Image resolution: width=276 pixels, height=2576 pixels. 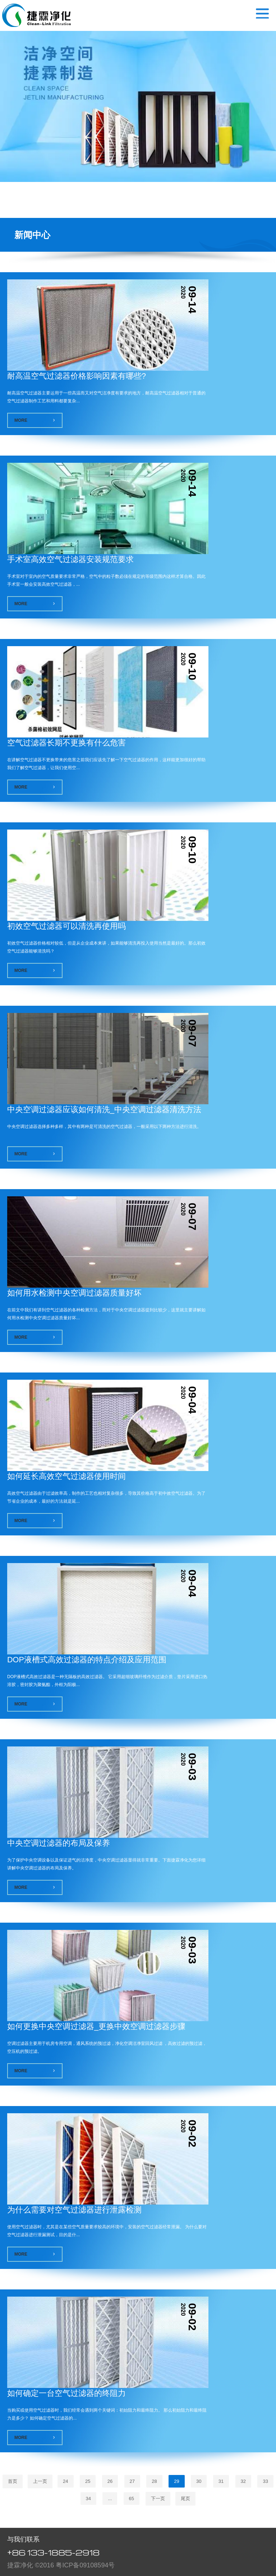 I want to click on 下一页, so click(x=158, y=2498).